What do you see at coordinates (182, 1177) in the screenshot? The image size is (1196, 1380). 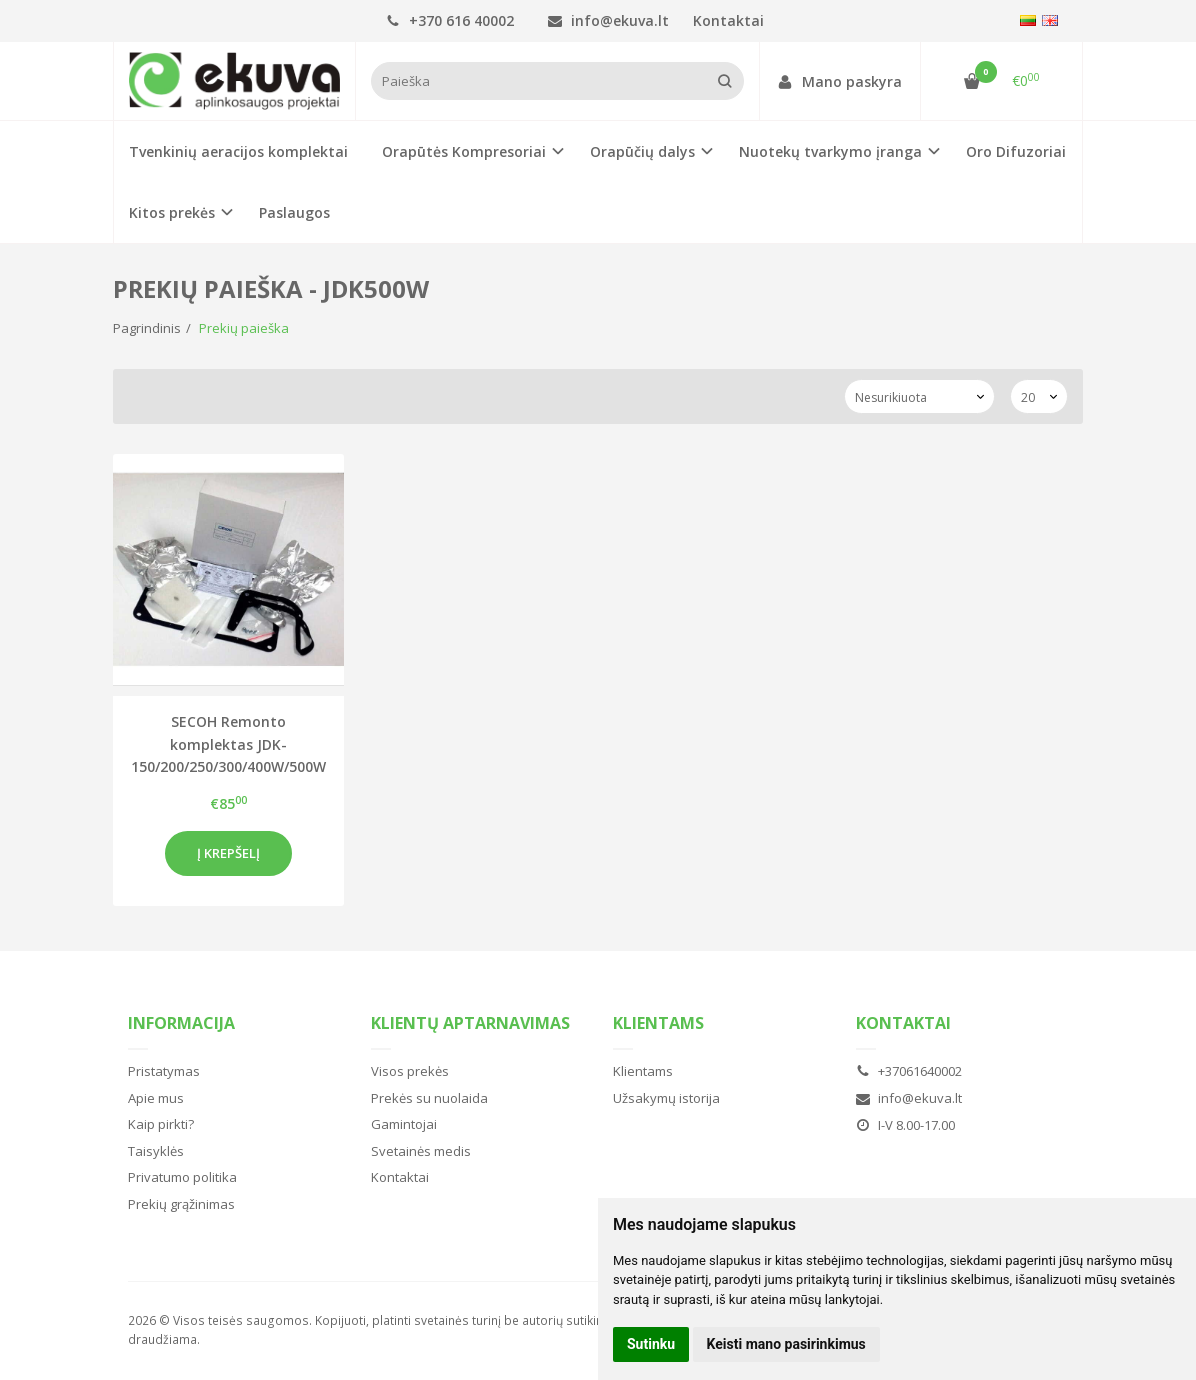 I see `Privatumo politika` at bounding box center [182, 1177].